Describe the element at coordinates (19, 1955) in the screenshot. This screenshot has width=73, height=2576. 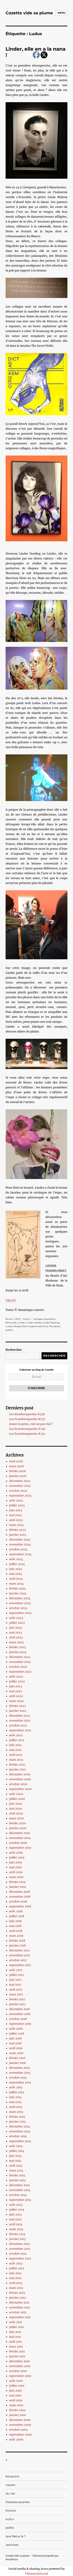
I see `novembre 2017` at that location.